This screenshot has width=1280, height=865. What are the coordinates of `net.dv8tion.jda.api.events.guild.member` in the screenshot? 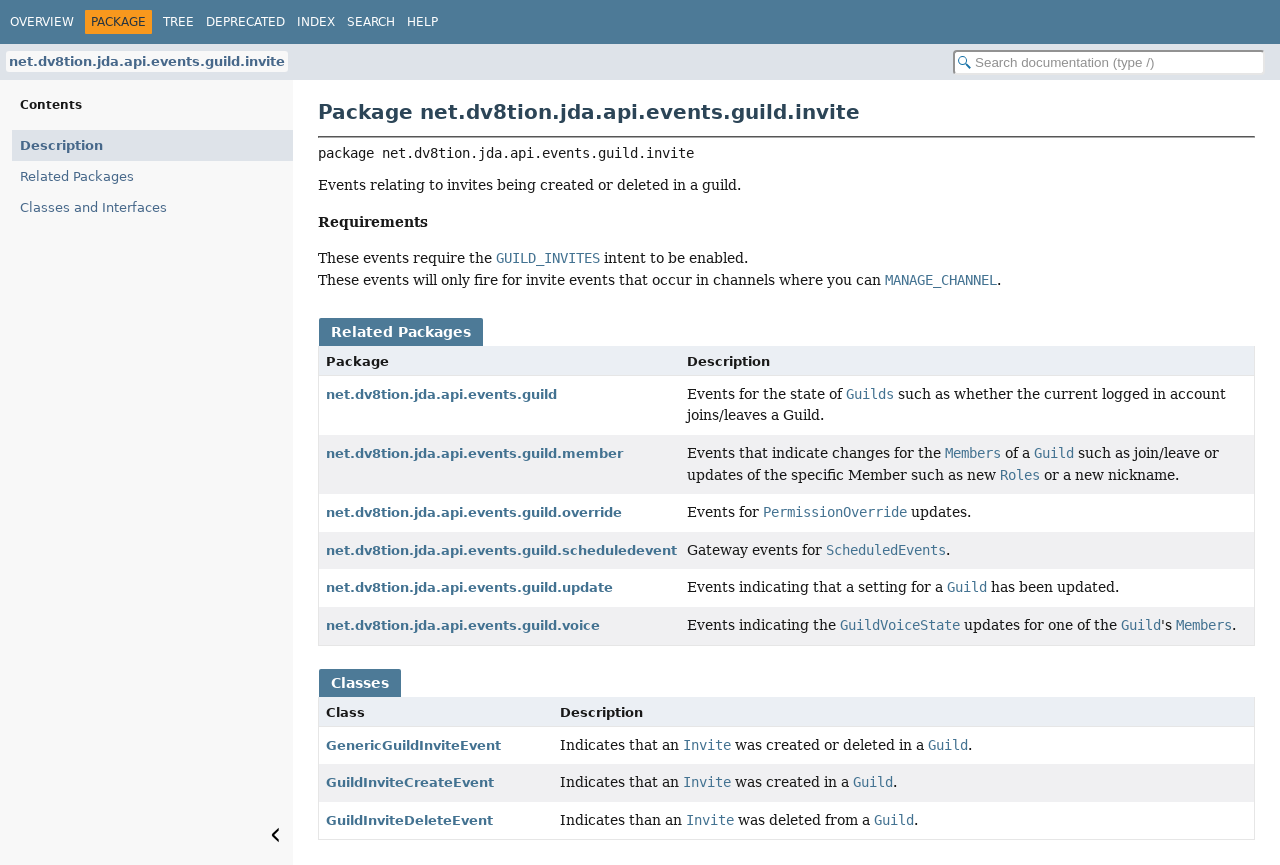 It's located at (474, 453).